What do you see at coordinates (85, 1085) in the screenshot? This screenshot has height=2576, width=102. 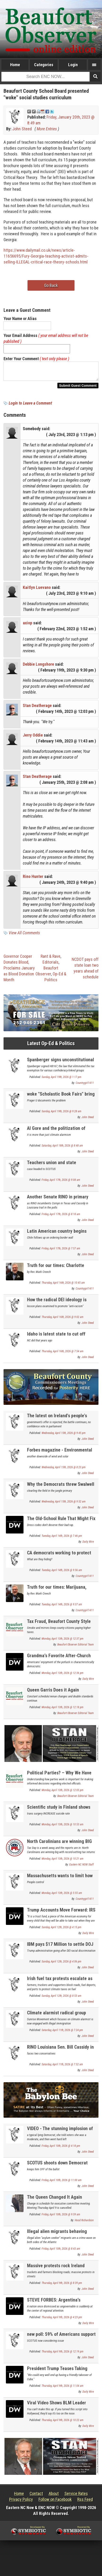 I see `Countrygirl1411` at bounding box center [85, 1085].